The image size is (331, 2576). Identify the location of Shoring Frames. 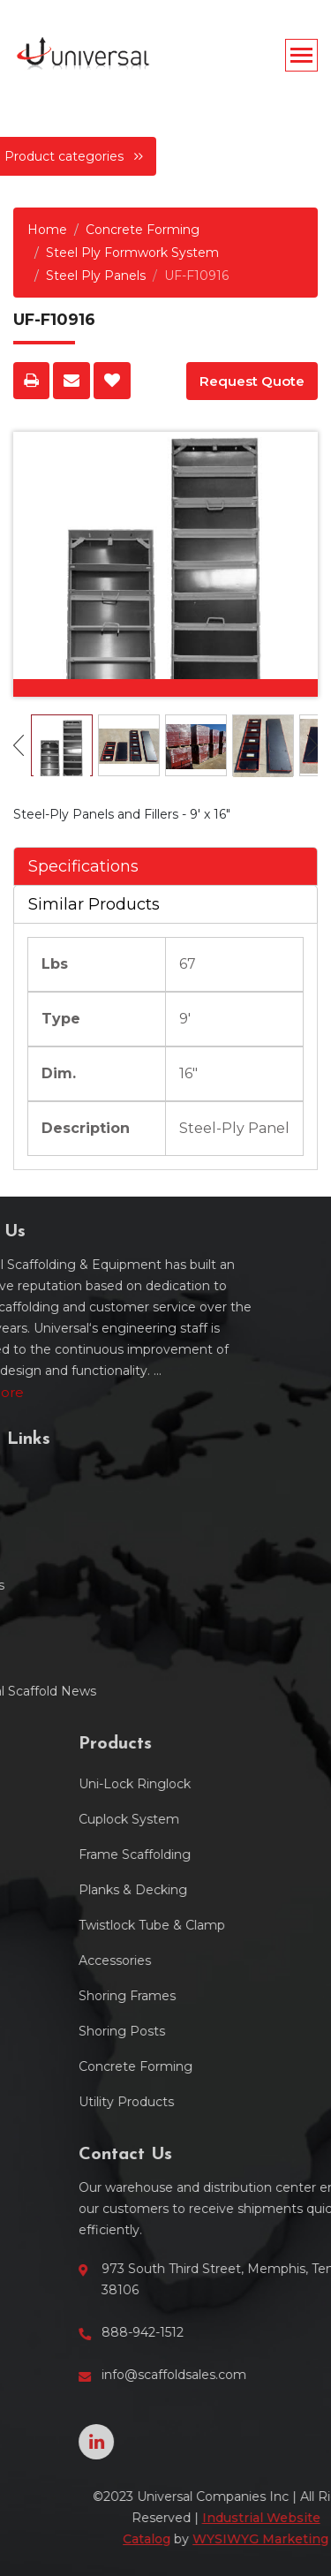
(245, 1996).